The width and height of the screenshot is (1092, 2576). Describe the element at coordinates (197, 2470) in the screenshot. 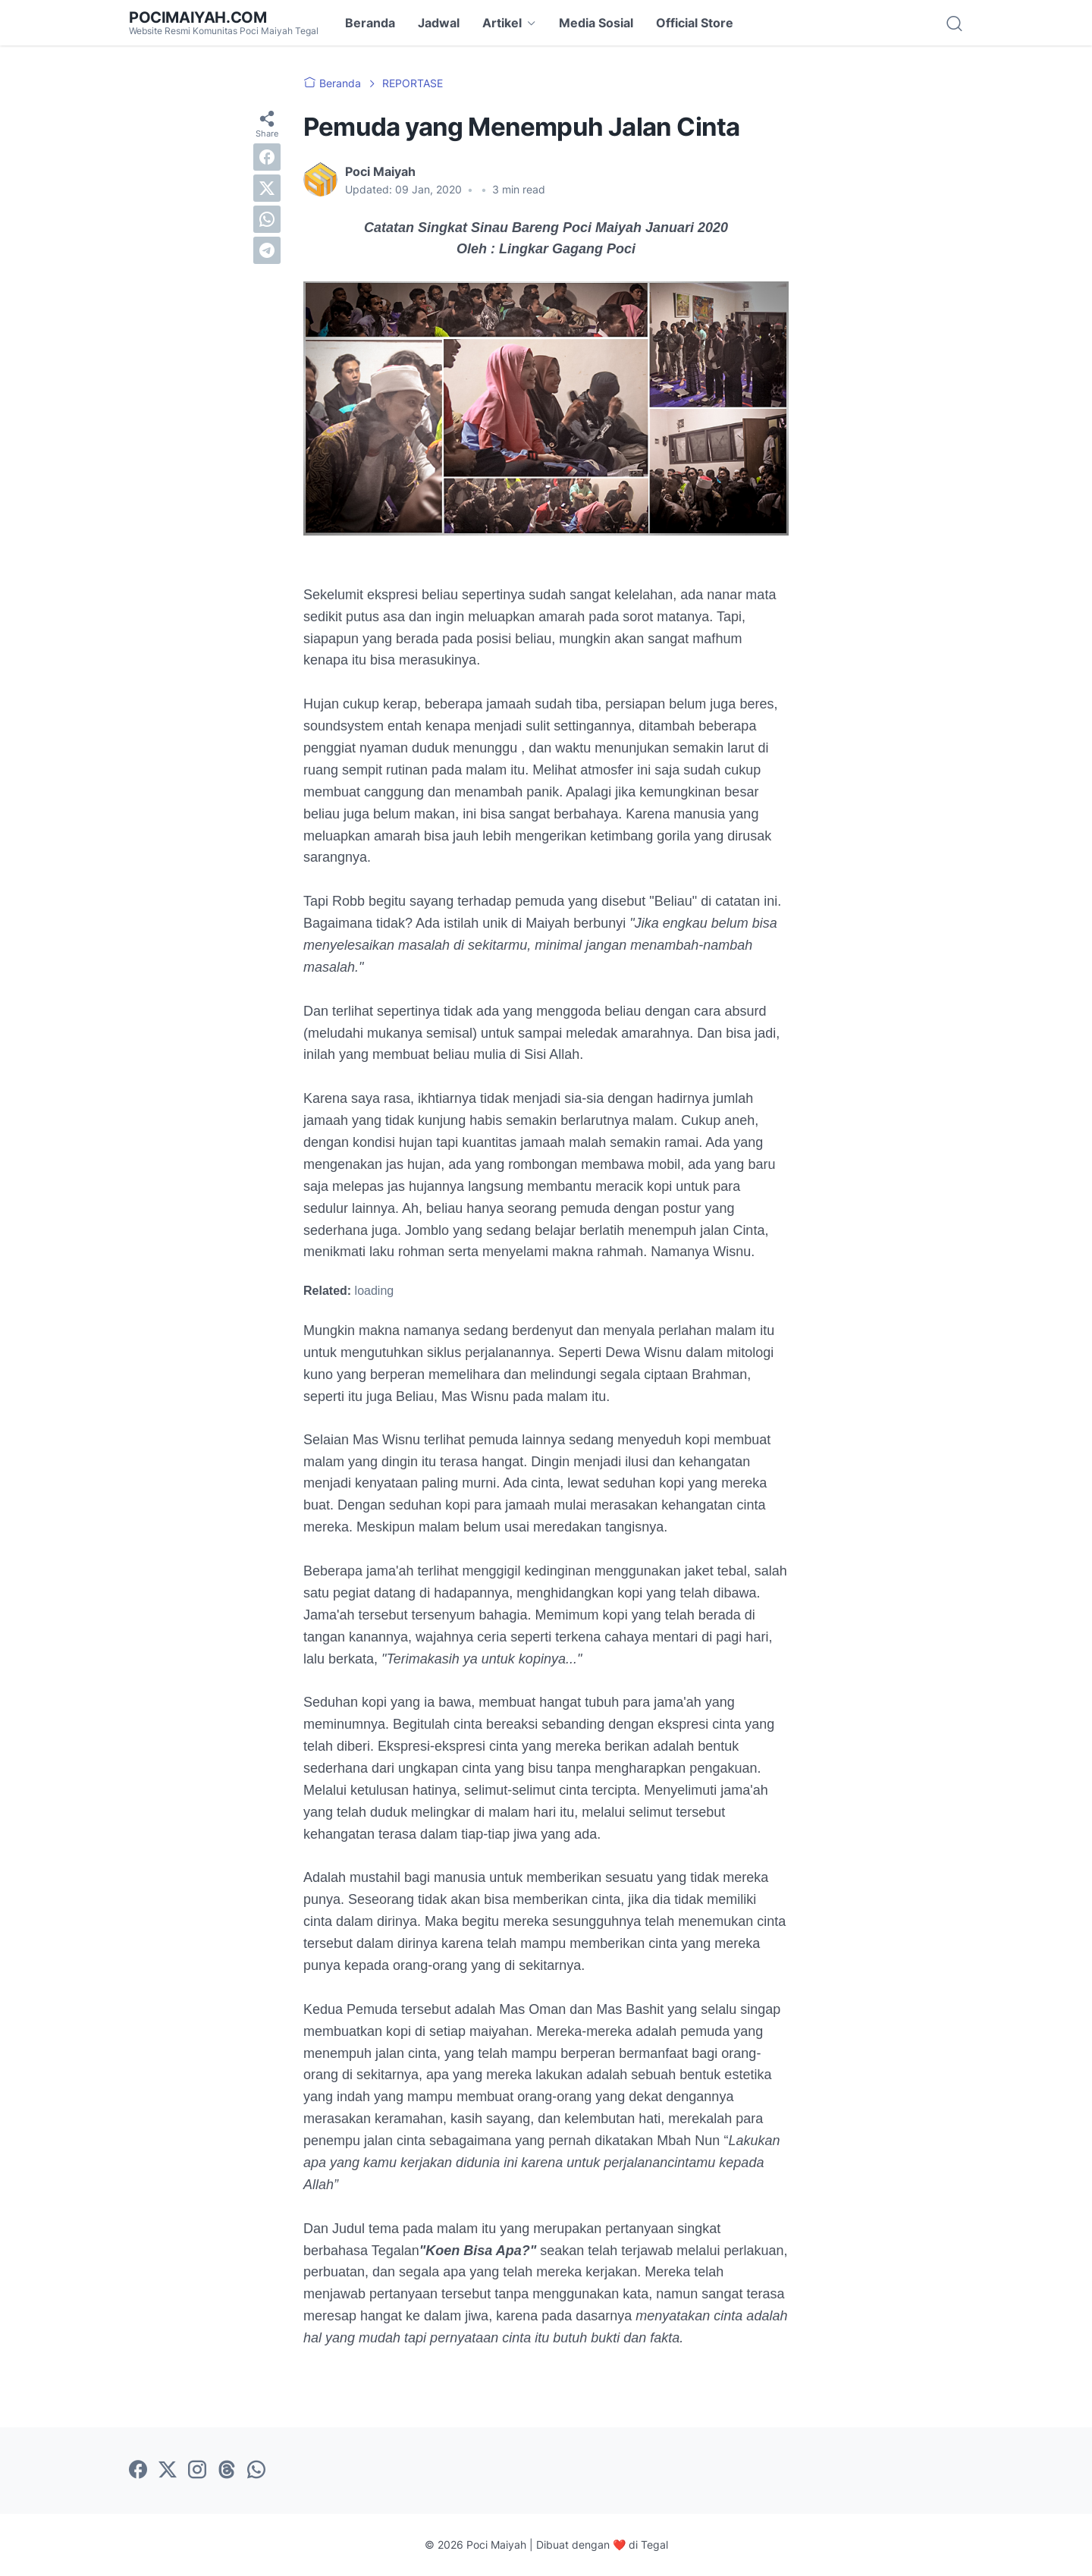

I see `[instagram-icon]` at that location.